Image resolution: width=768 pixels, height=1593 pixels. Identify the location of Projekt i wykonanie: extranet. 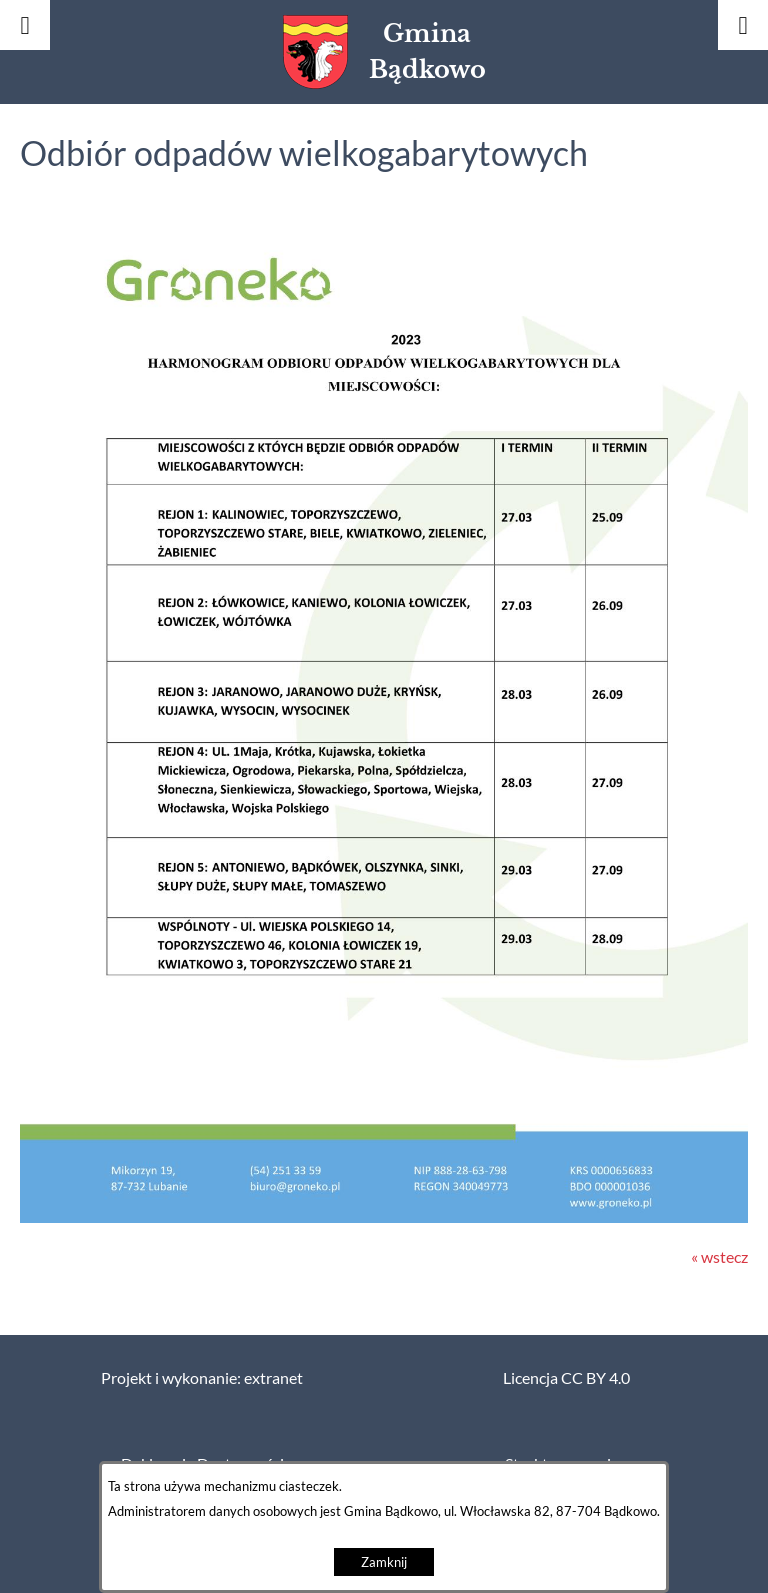
(202, 1378).